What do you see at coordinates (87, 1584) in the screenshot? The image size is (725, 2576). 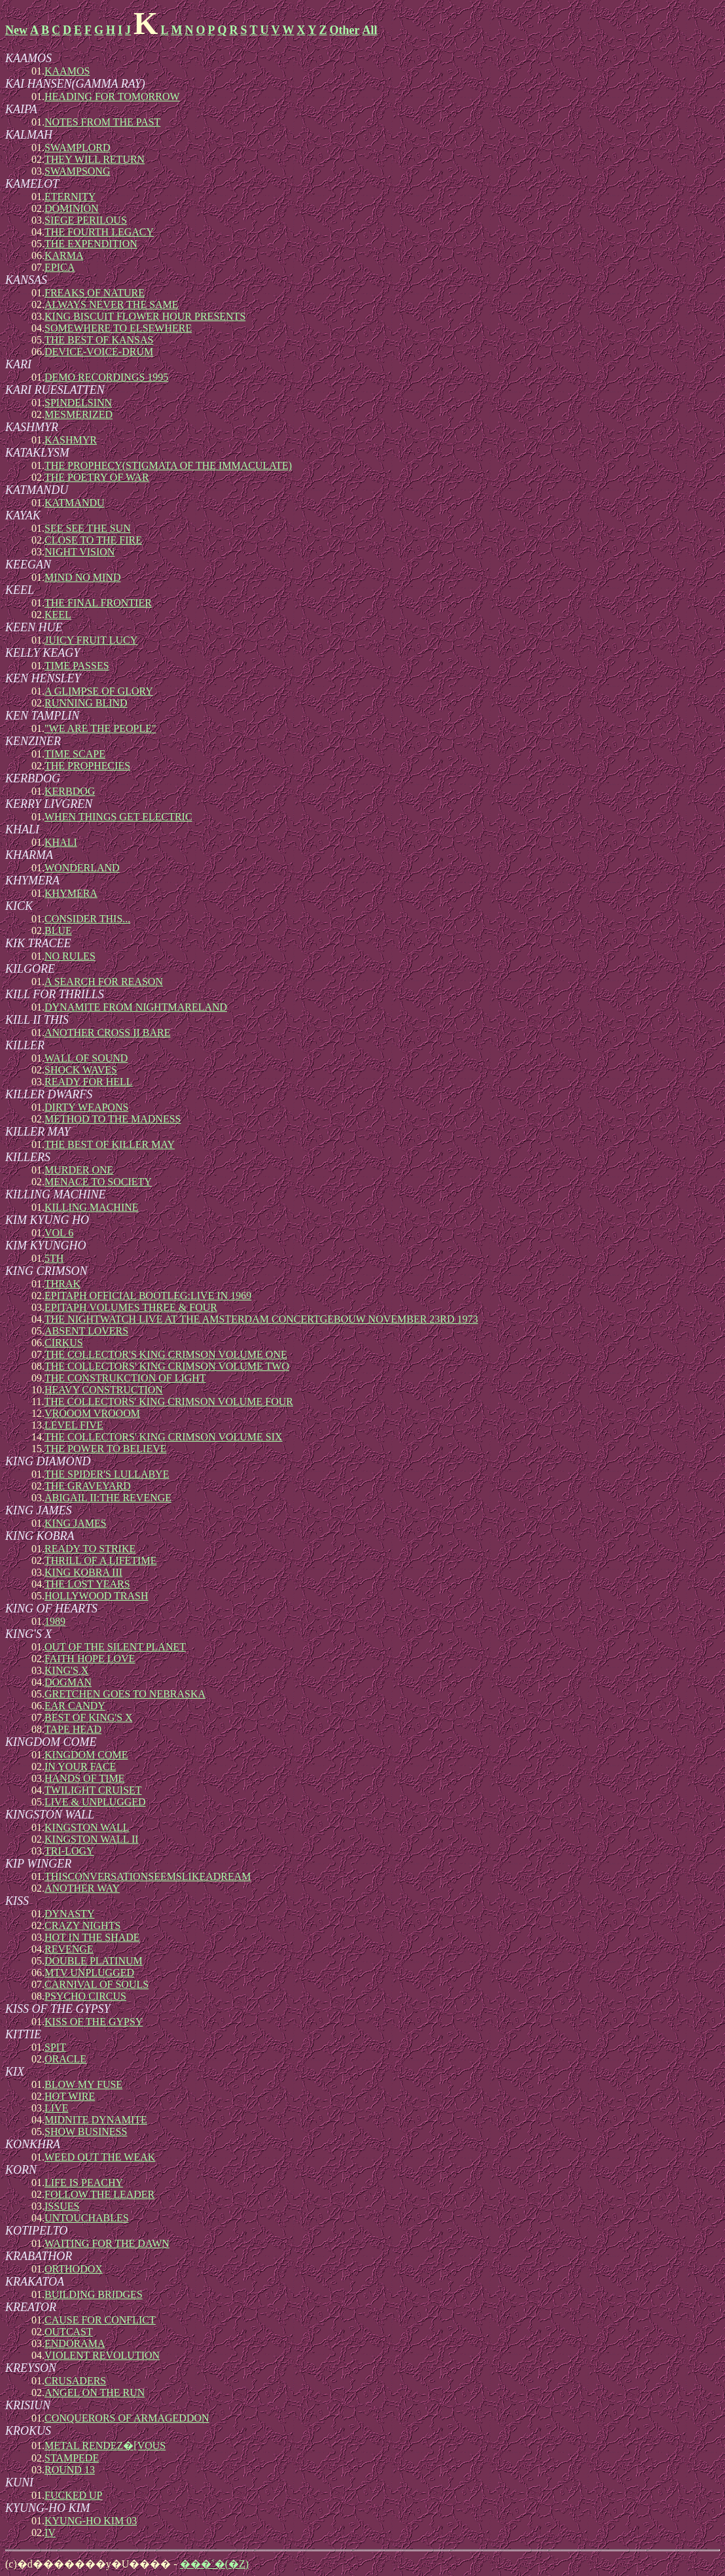 I see `THE LOST YEARS` at bounding box center [87, 1584].